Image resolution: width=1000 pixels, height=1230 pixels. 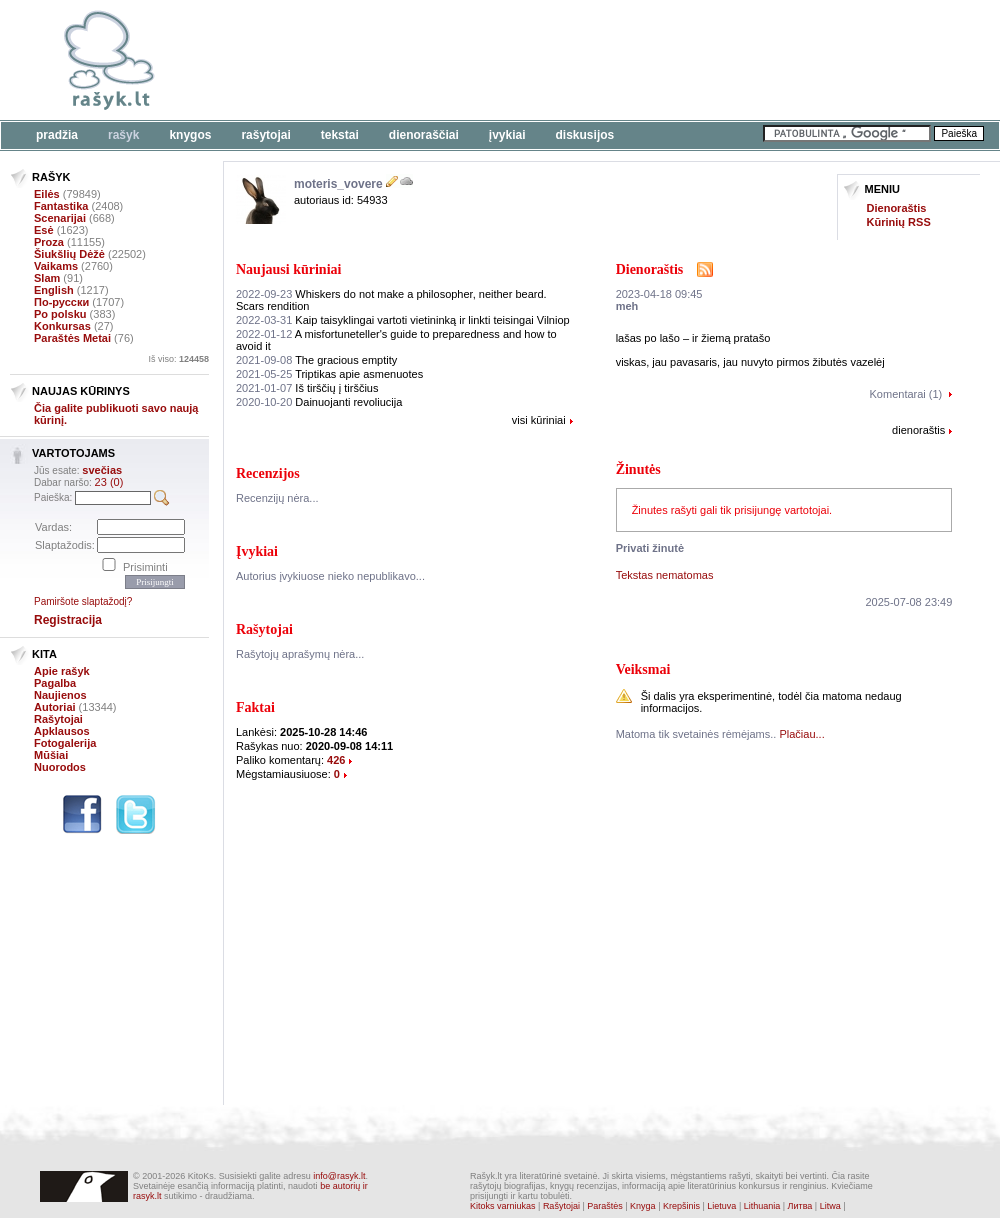 I want to click on Kaip taisyklingai vartoti vietininką ir linkti teisingai Vilniop, so click(x=403, y=320).